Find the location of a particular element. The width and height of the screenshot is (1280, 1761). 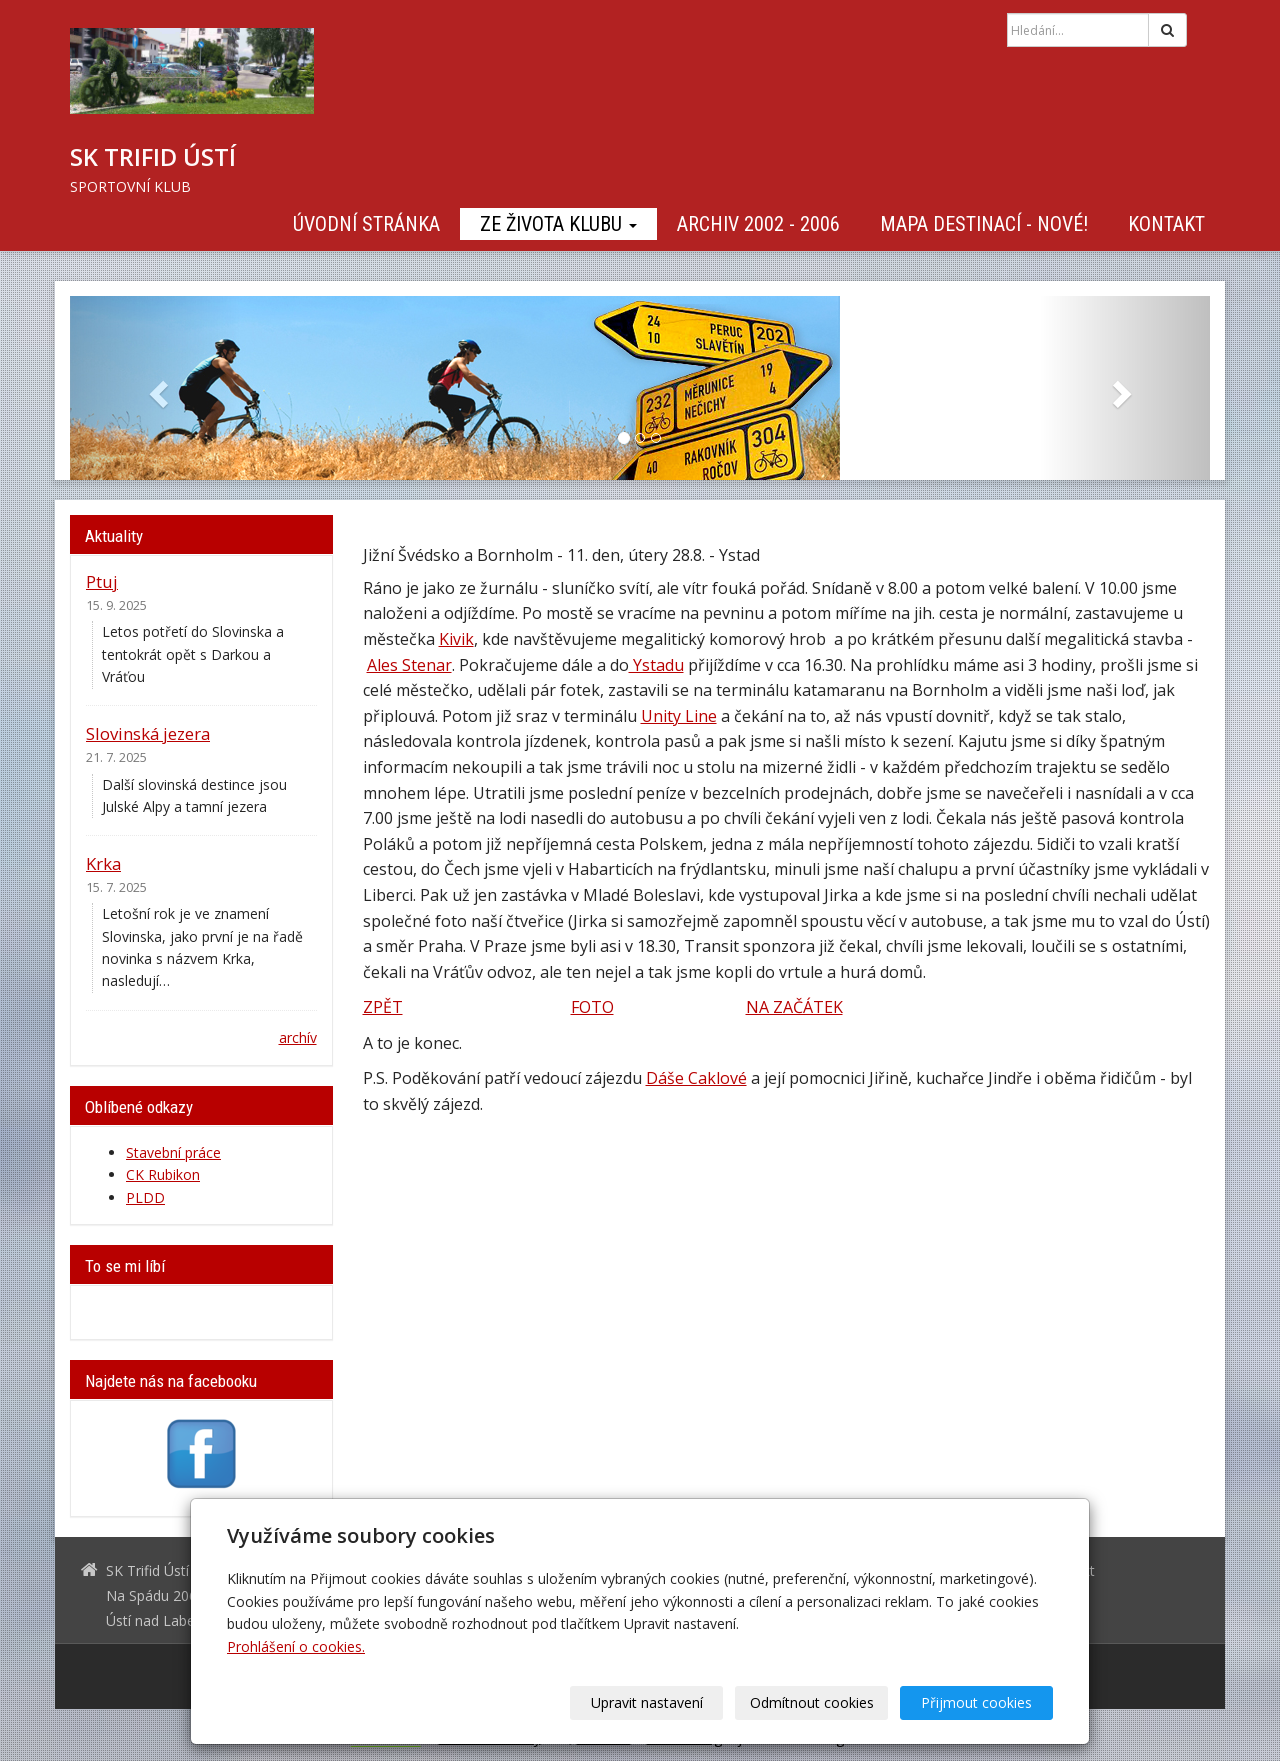

Kontakt is located at coordinates (1166, 224).